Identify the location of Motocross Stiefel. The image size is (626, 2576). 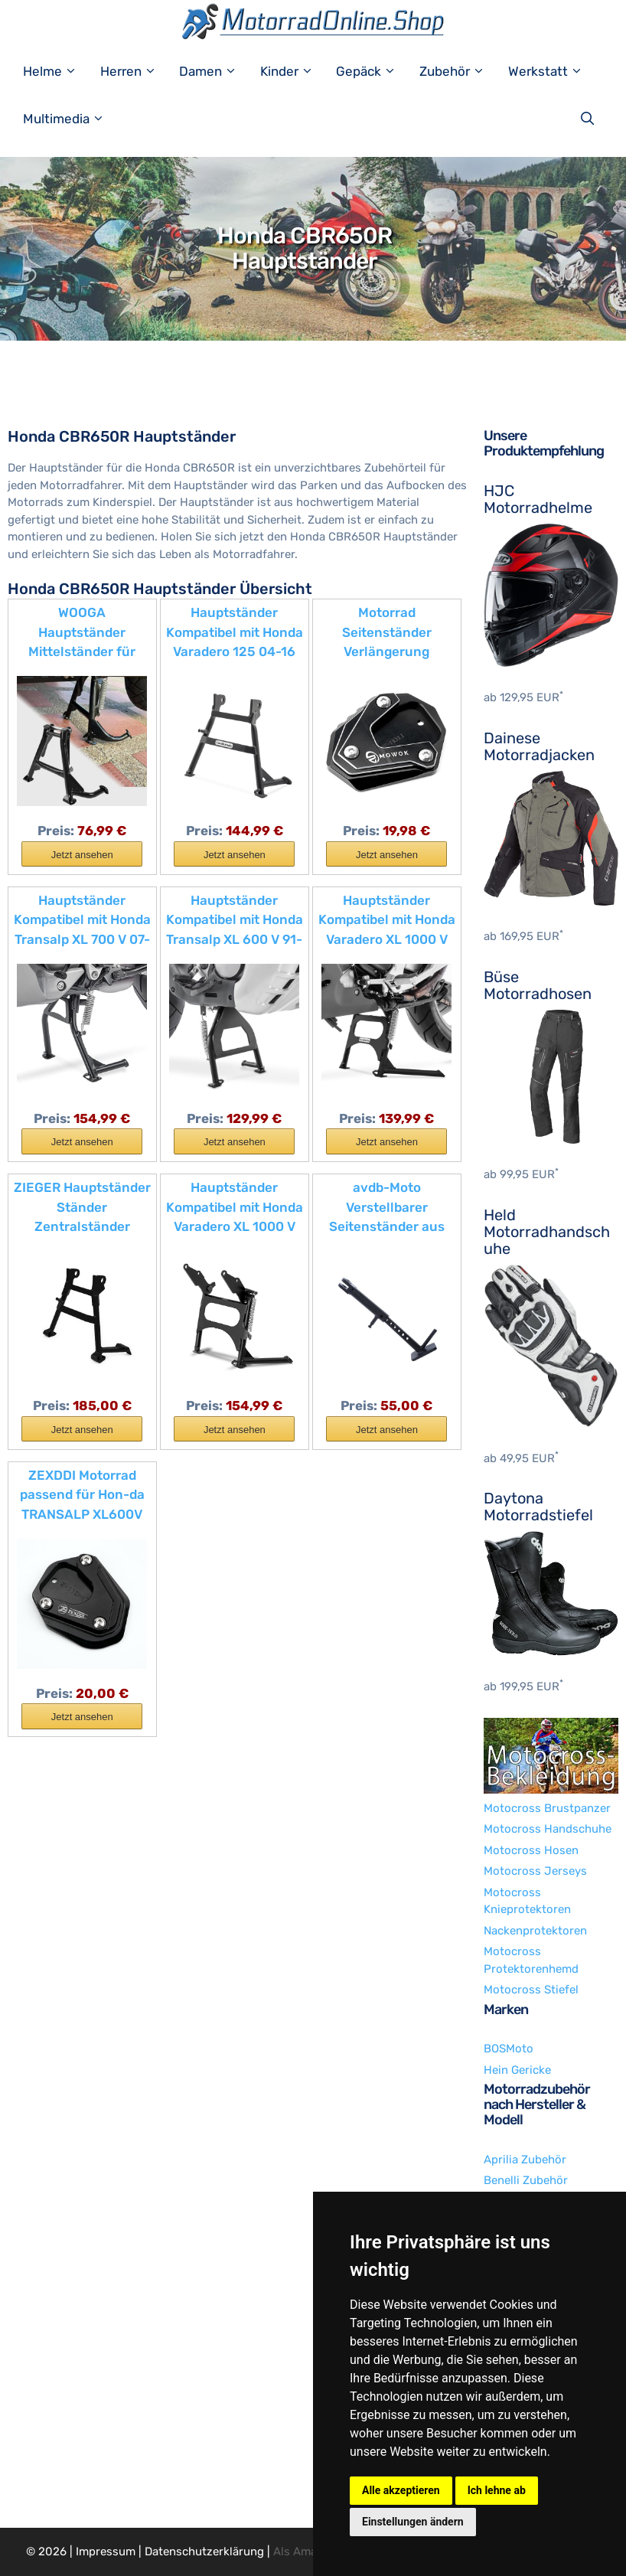
(531, 1989).